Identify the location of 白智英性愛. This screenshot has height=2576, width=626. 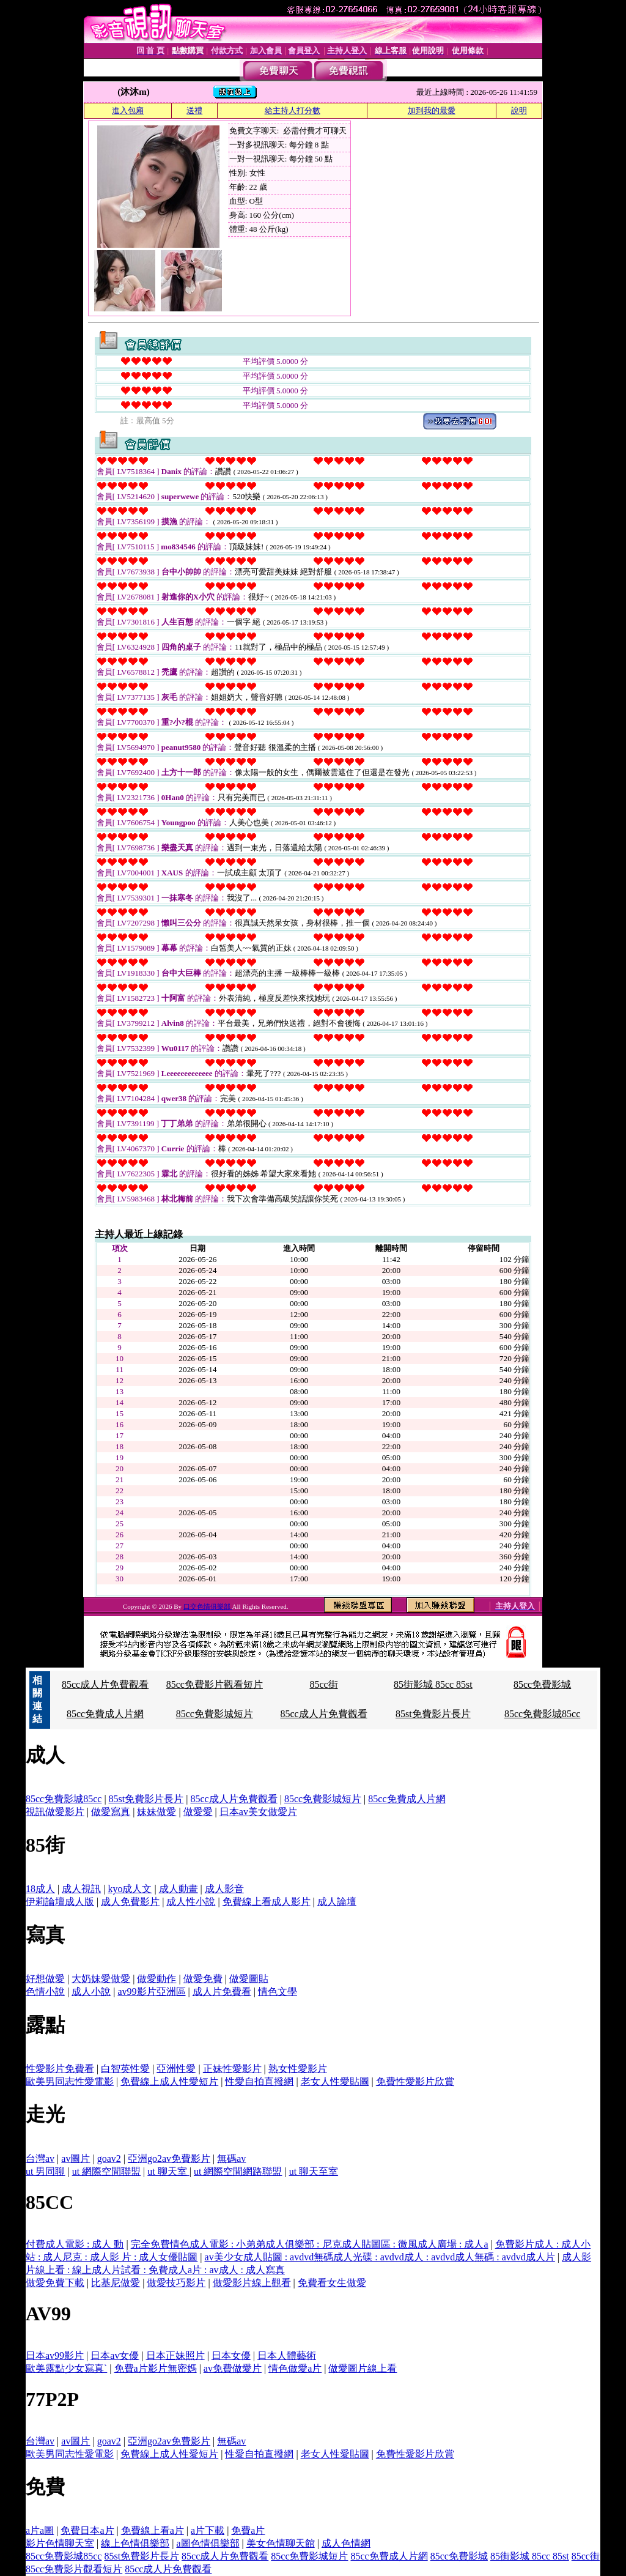
(125, 2068).